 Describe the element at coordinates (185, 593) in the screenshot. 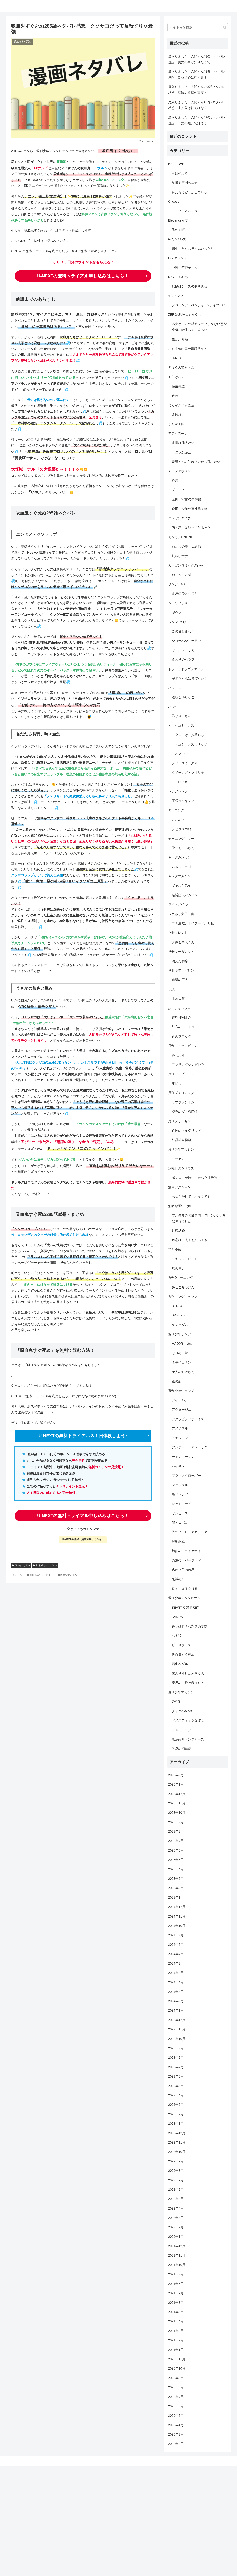

I see `薬屋のひとりごと` at that location.